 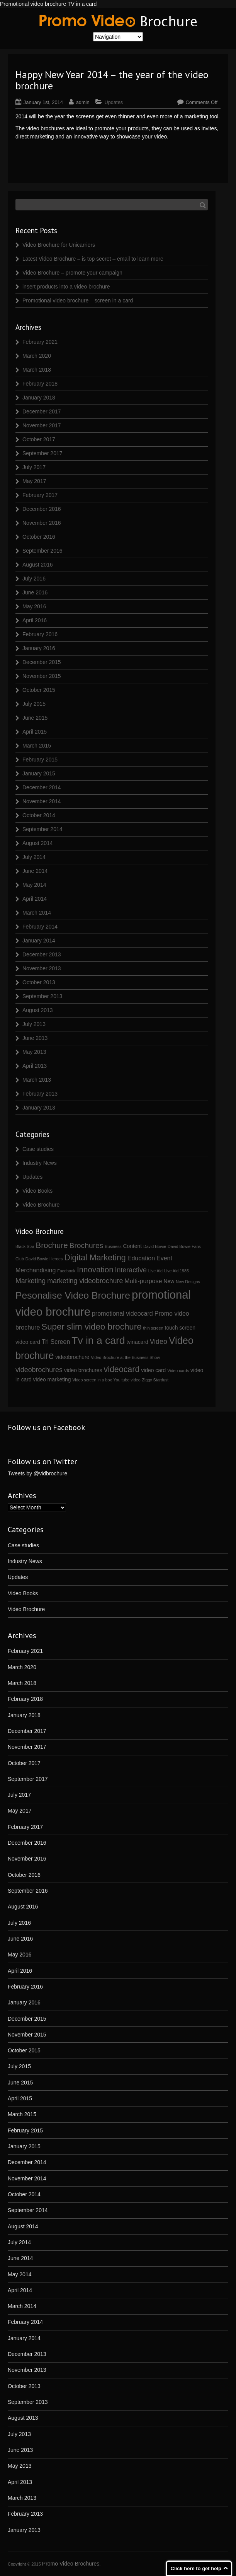 I want to click on February 2016, so click(x=40, y=634).